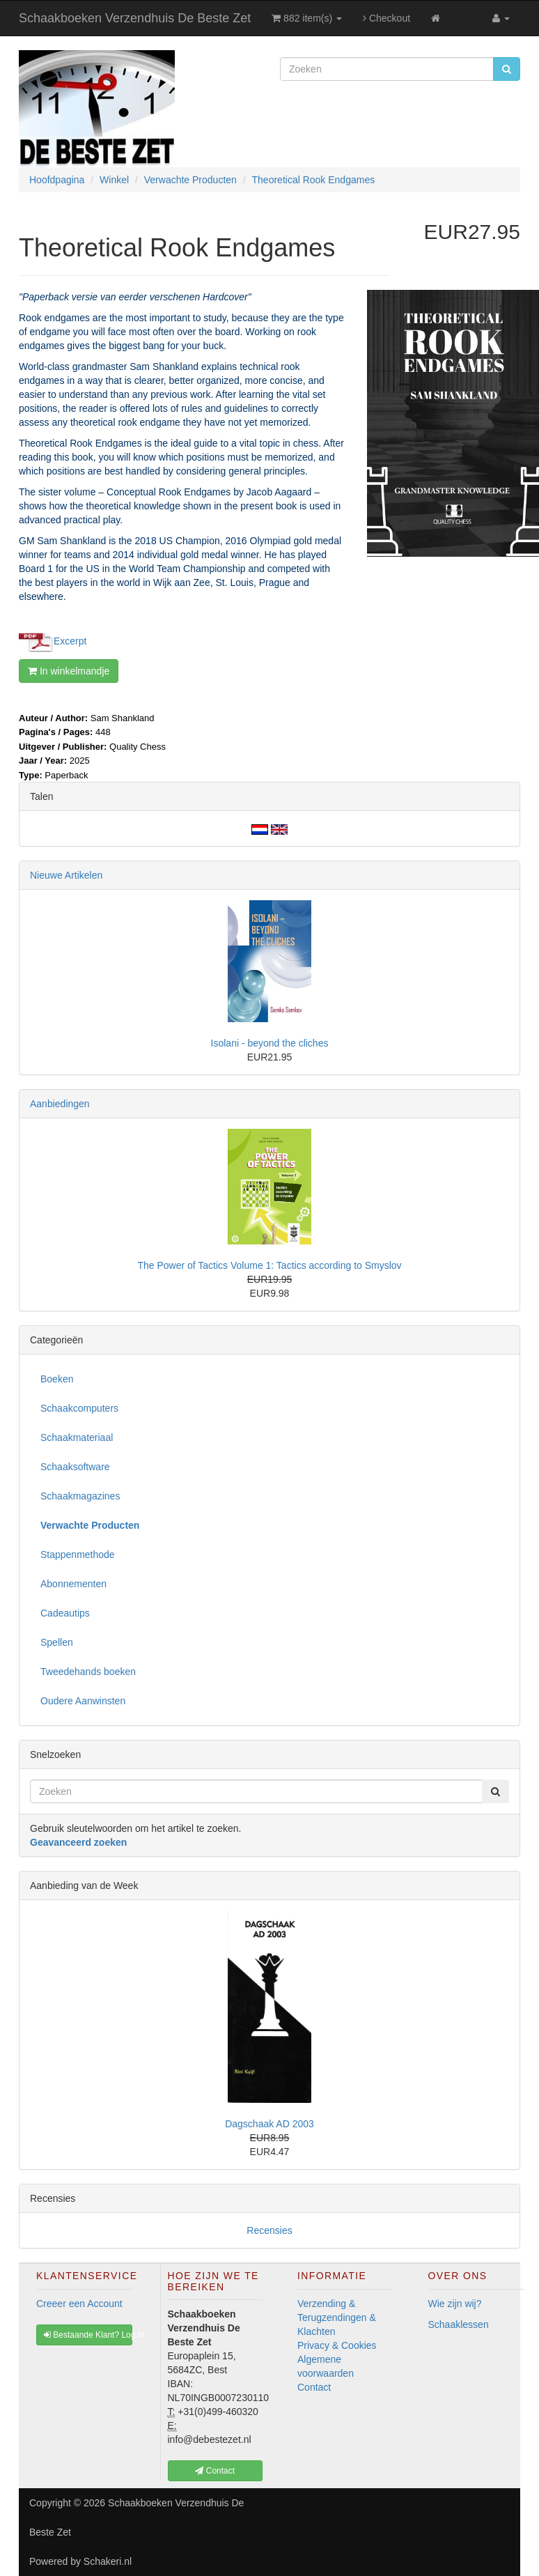  I want to click on Abonnementen, so click(73, 1583).